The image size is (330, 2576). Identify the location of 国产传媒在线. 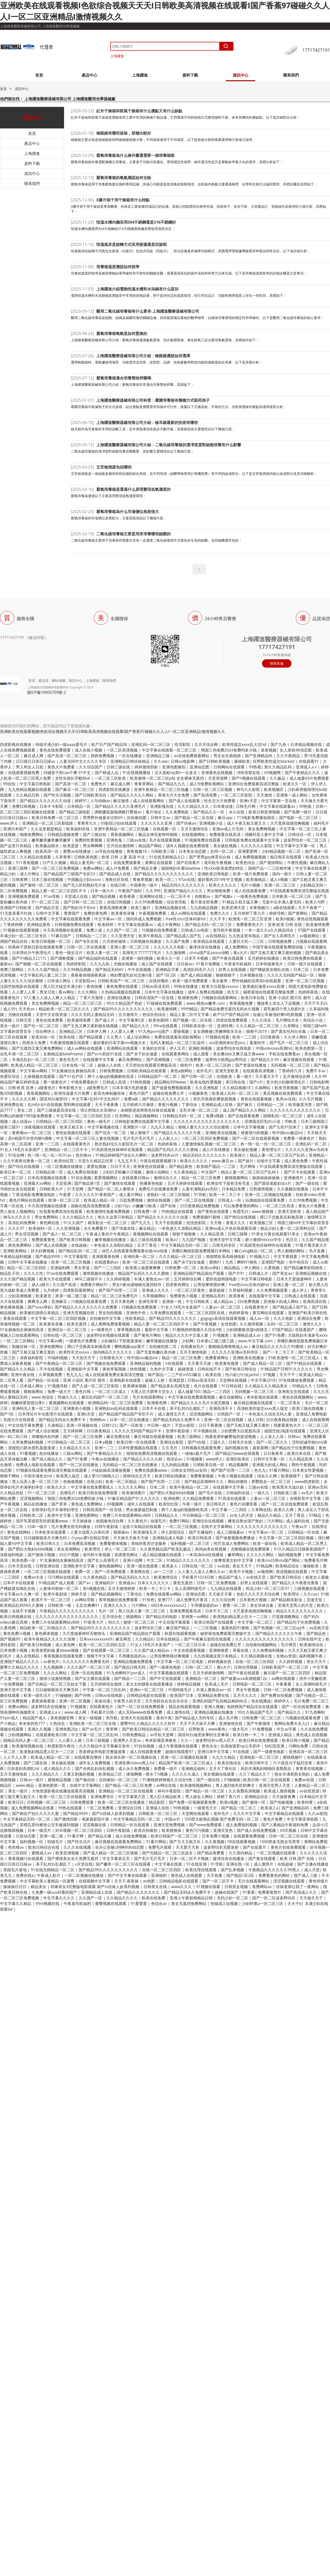
(123, 1228).